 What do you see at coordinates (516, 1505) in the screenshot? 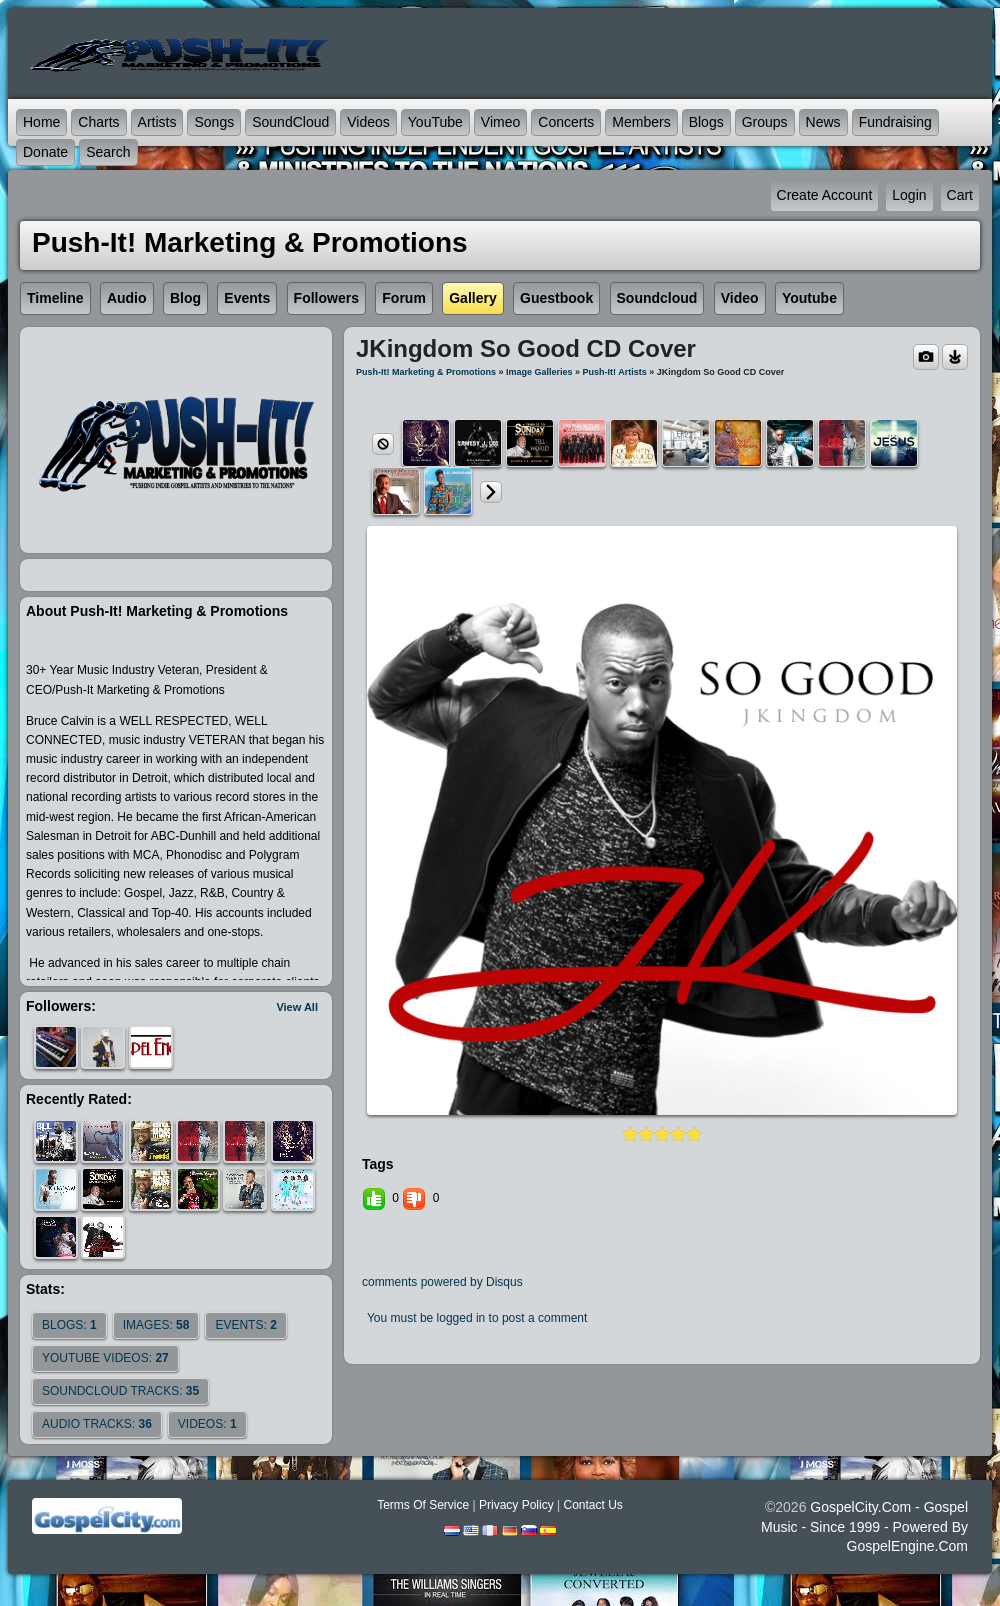
I see `Privacy Policy` at bounding box center [516, 1505].